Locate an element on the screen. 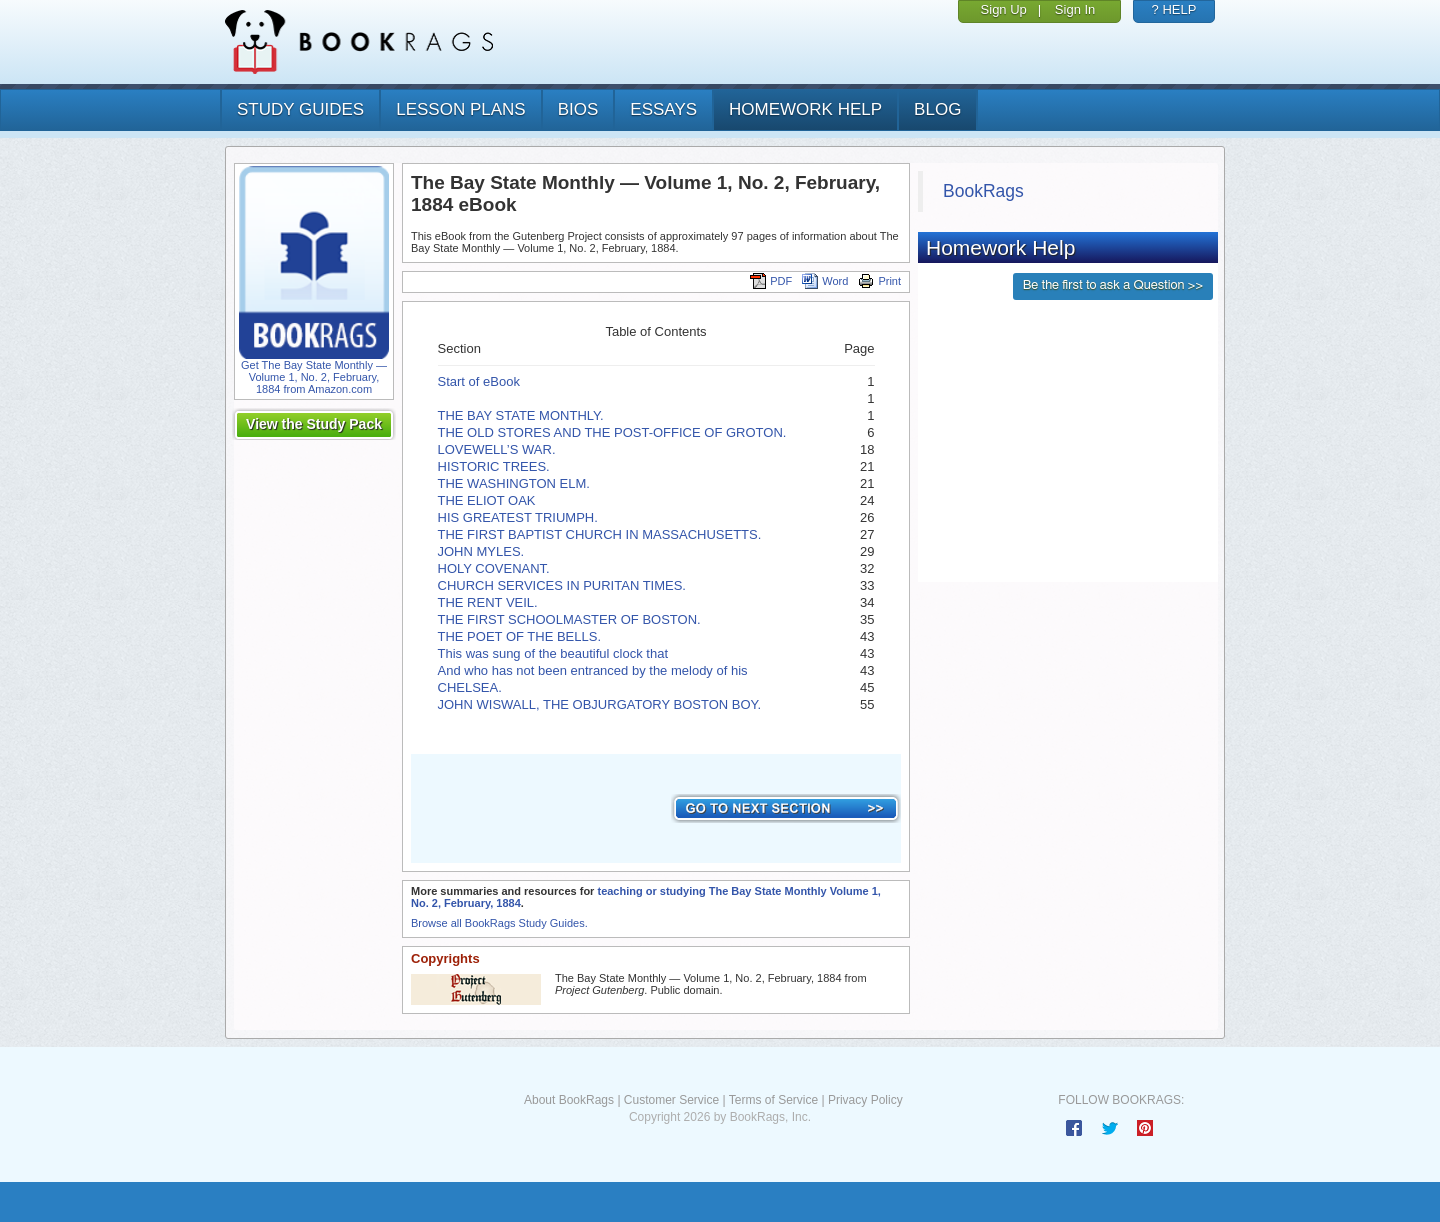  THE RENT VEIL. is located at coordinates (488, 602).